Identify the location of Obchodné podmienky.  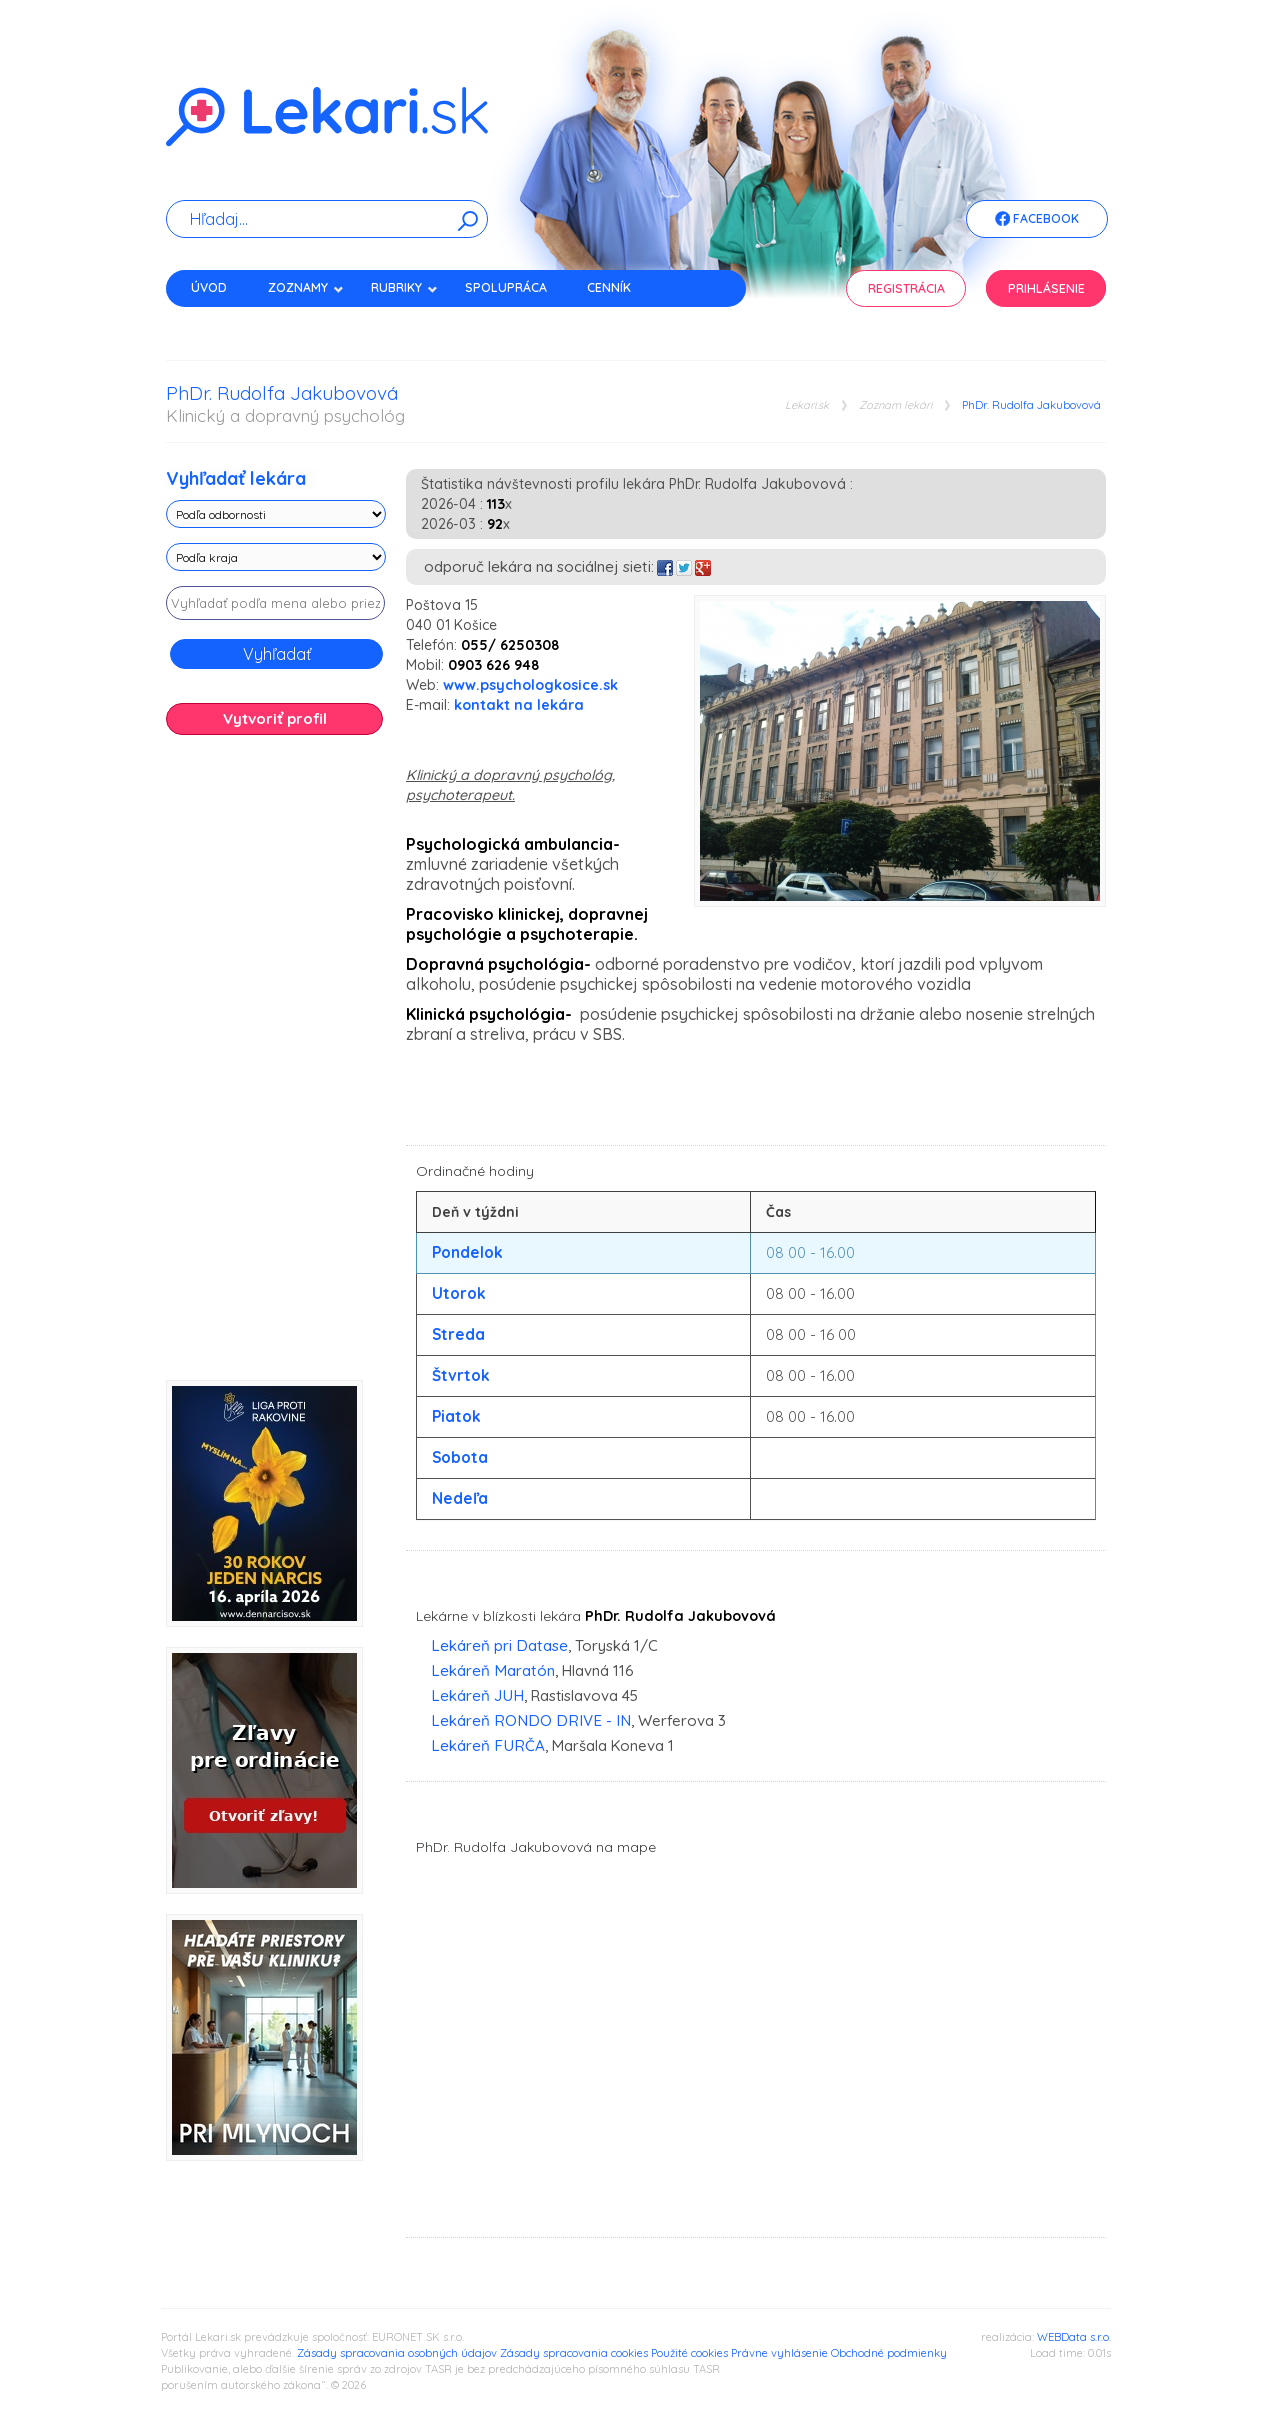
(889, 2353).